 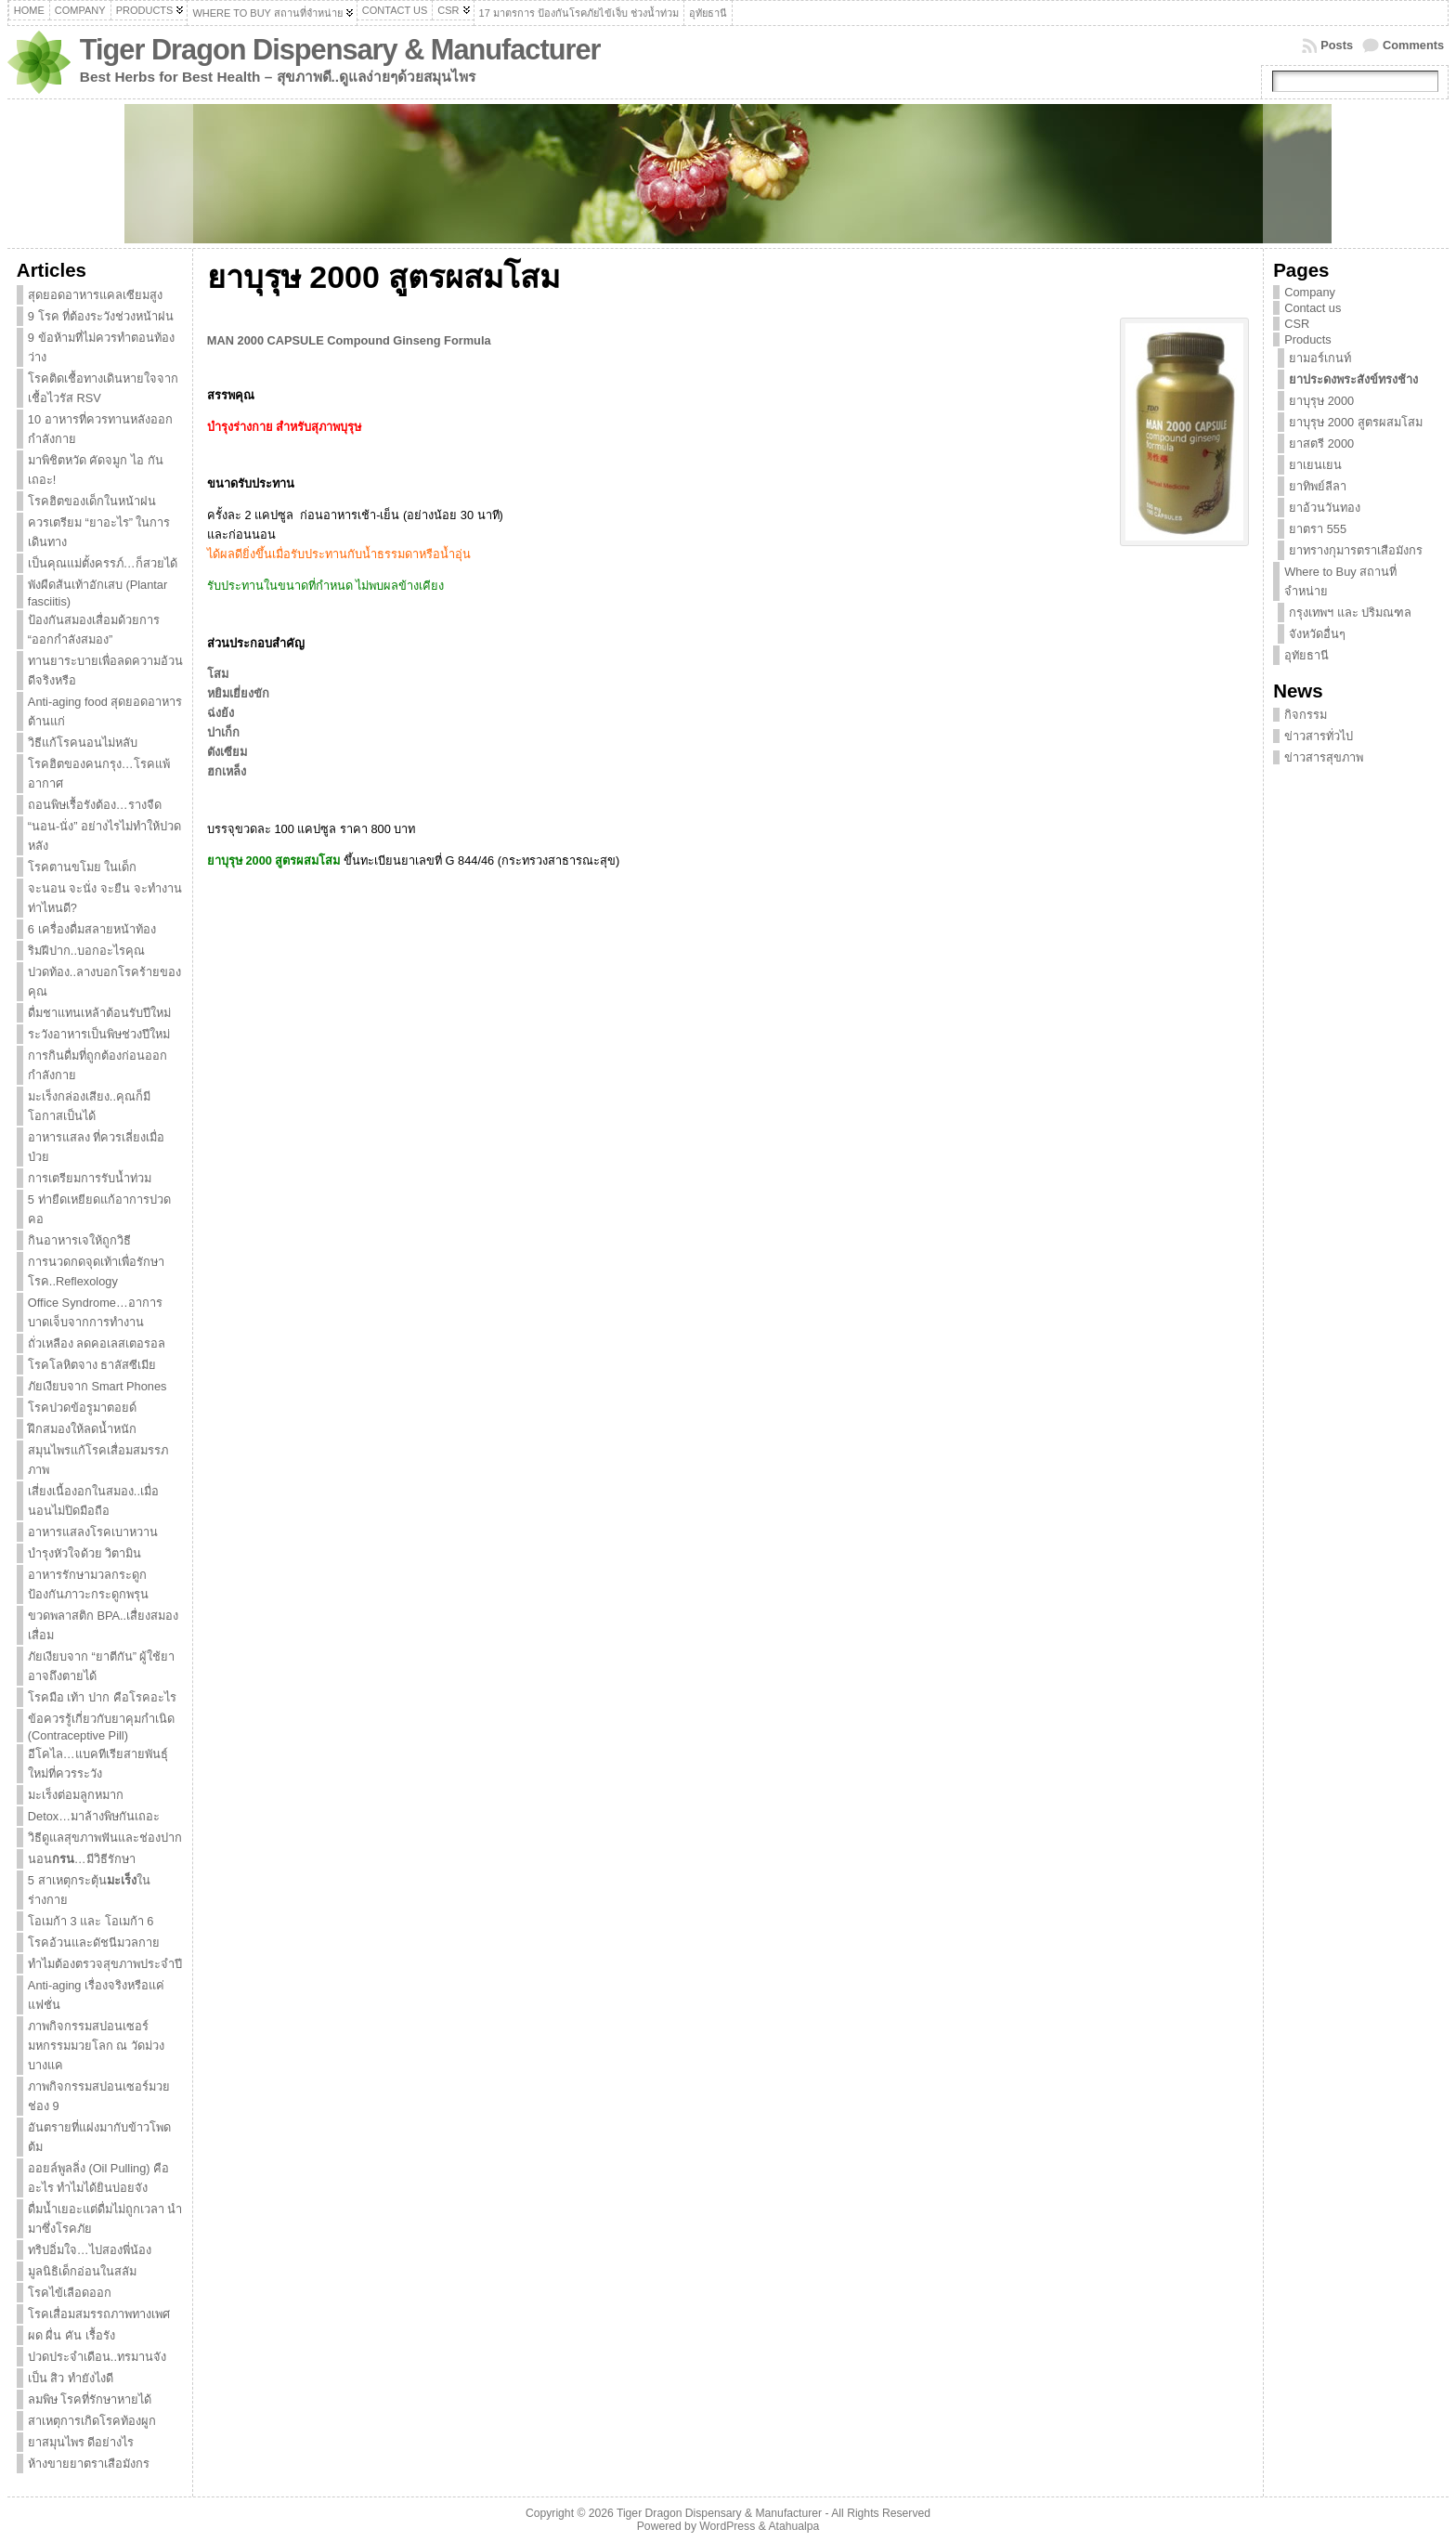 What do you see at coordinates (105, 1964) in the screenshot?
I see `ทำไมต้องตรวจสุขภาพประจำปี` at bounding box center [105, 1964].